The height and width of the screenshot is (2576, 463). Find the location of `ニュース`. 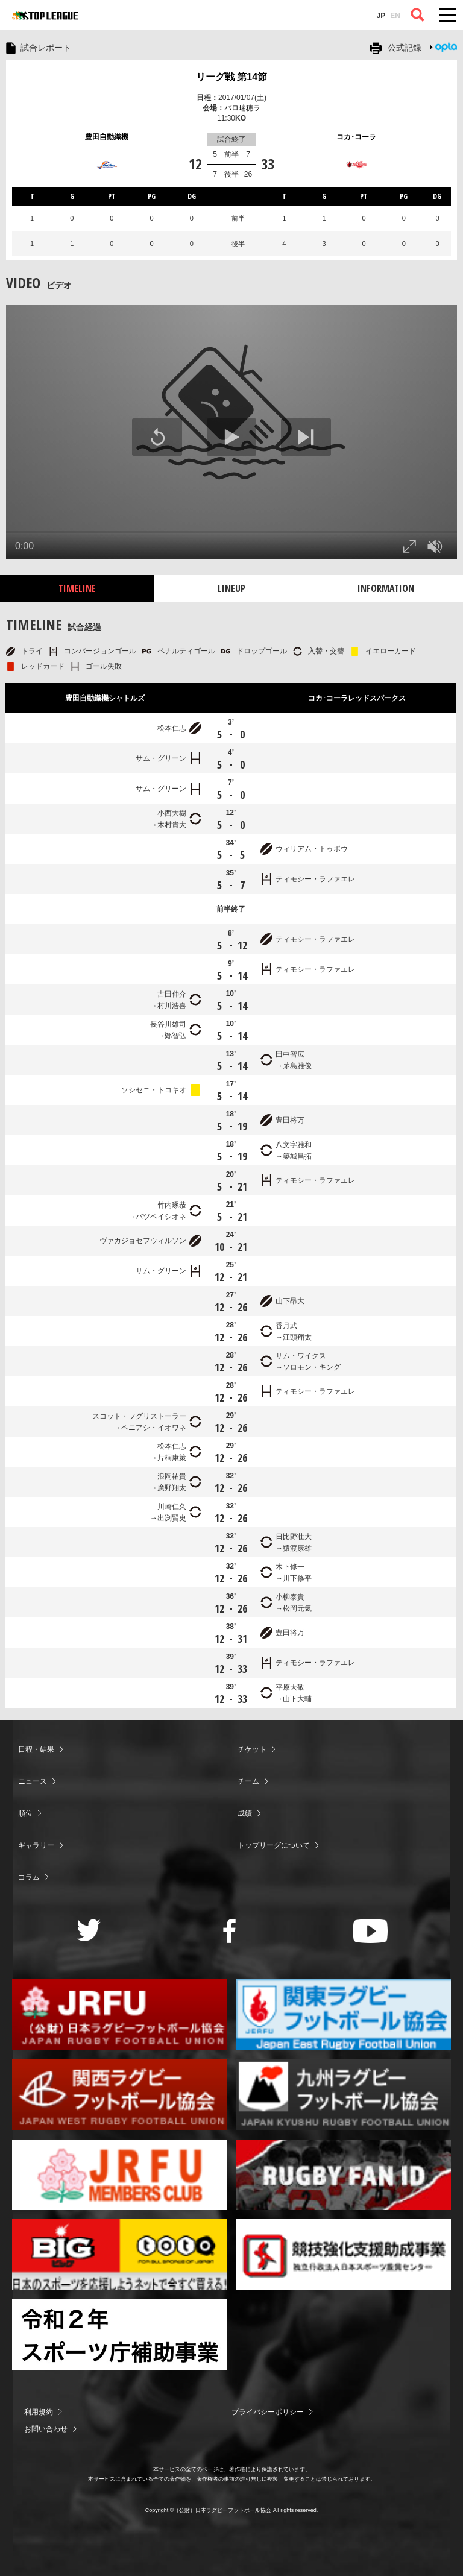

ニュース is located at coordinates (32, 1781).